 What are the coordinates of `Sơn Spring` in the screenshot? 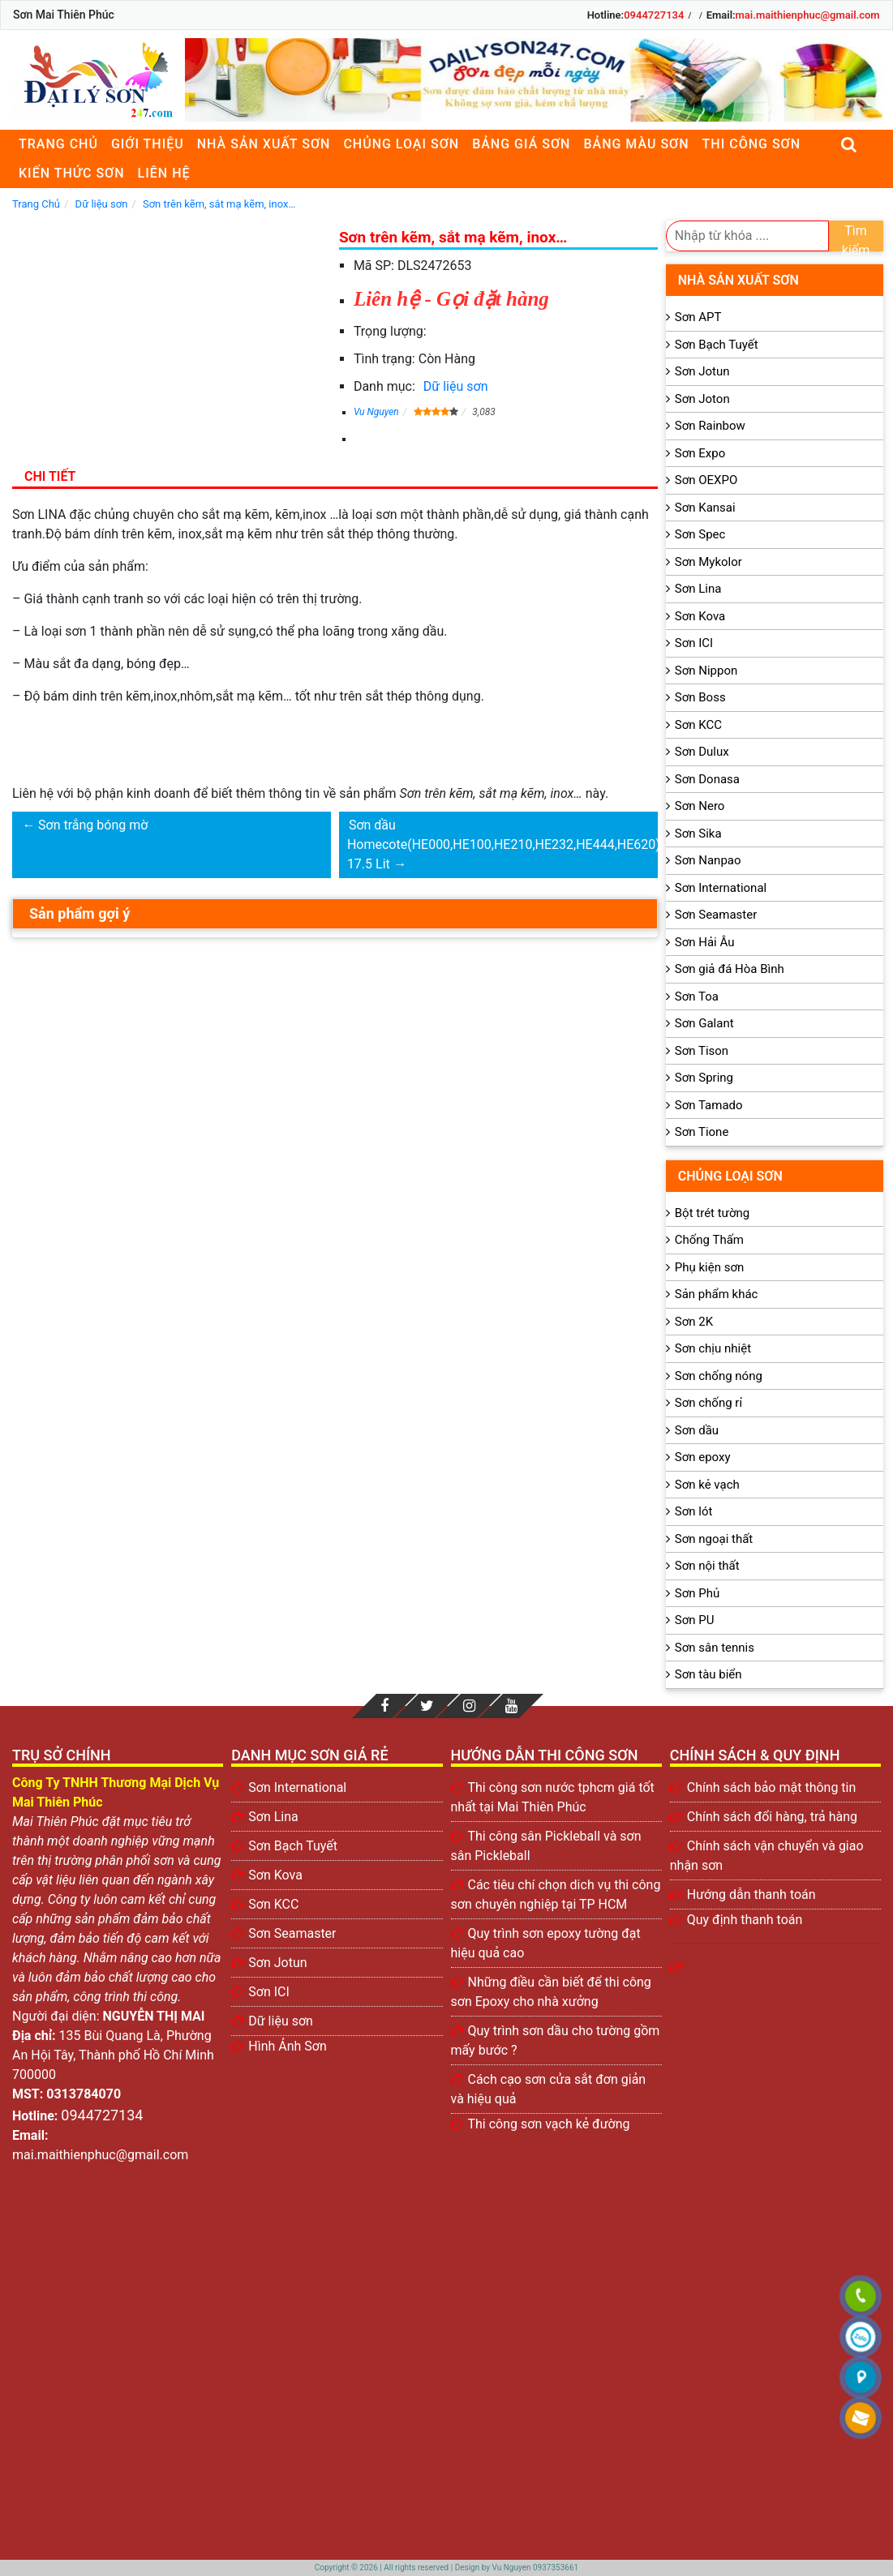 It's located at (704, 1077).